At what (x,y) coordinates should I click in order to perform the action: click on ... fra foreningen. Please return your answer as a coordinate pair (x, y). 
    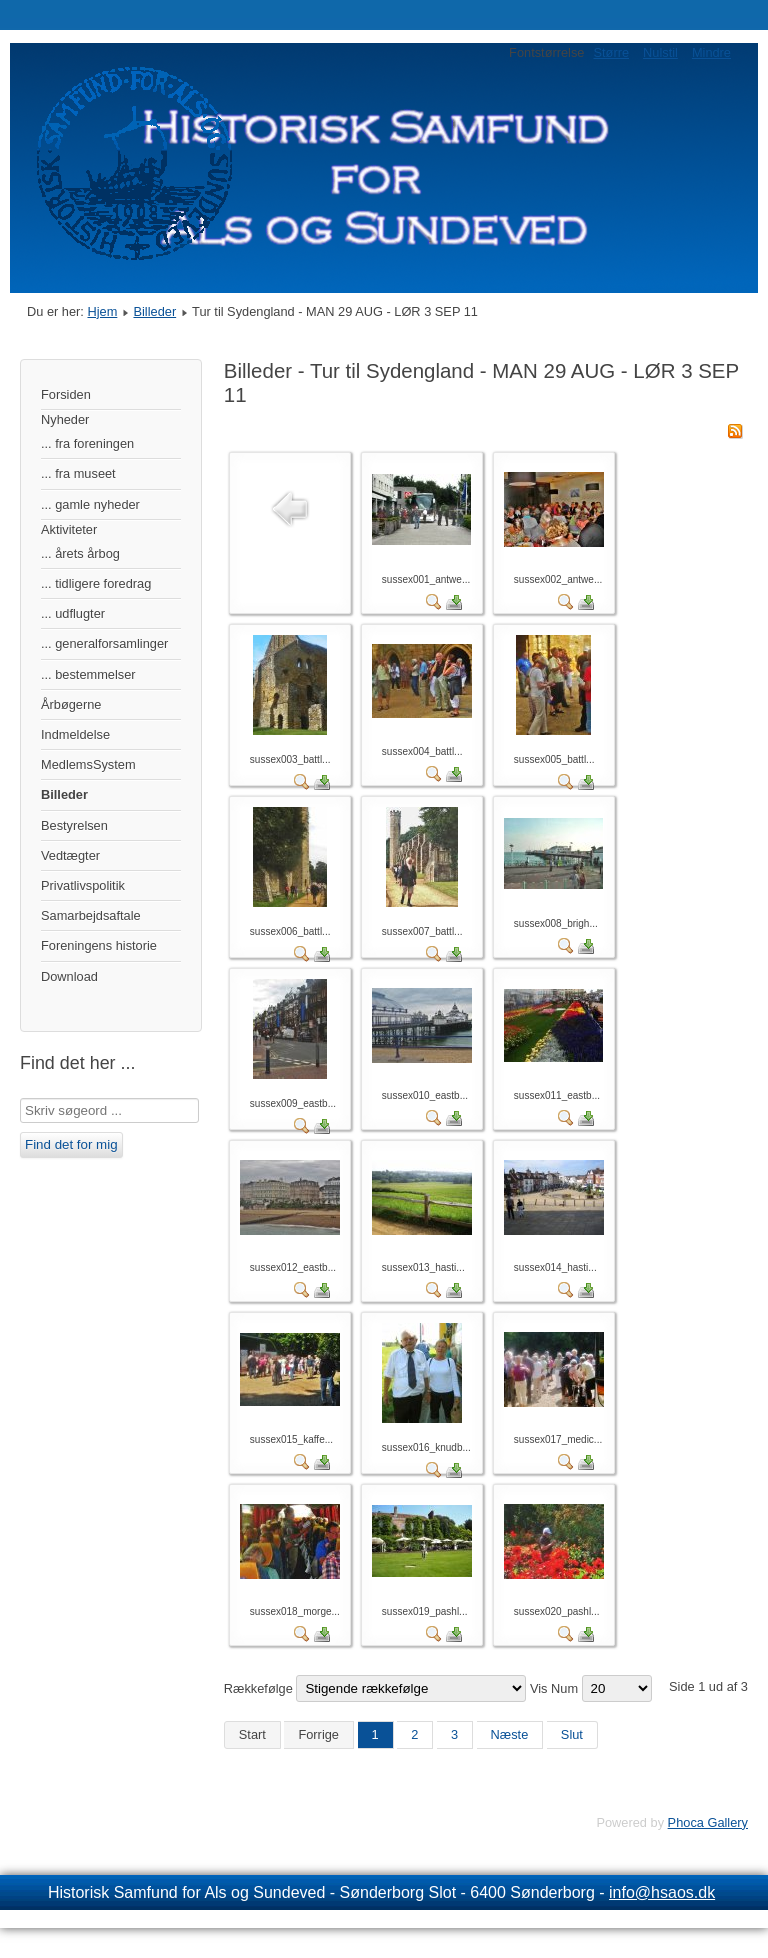
    Looking at the image, I should click on (87, 443).